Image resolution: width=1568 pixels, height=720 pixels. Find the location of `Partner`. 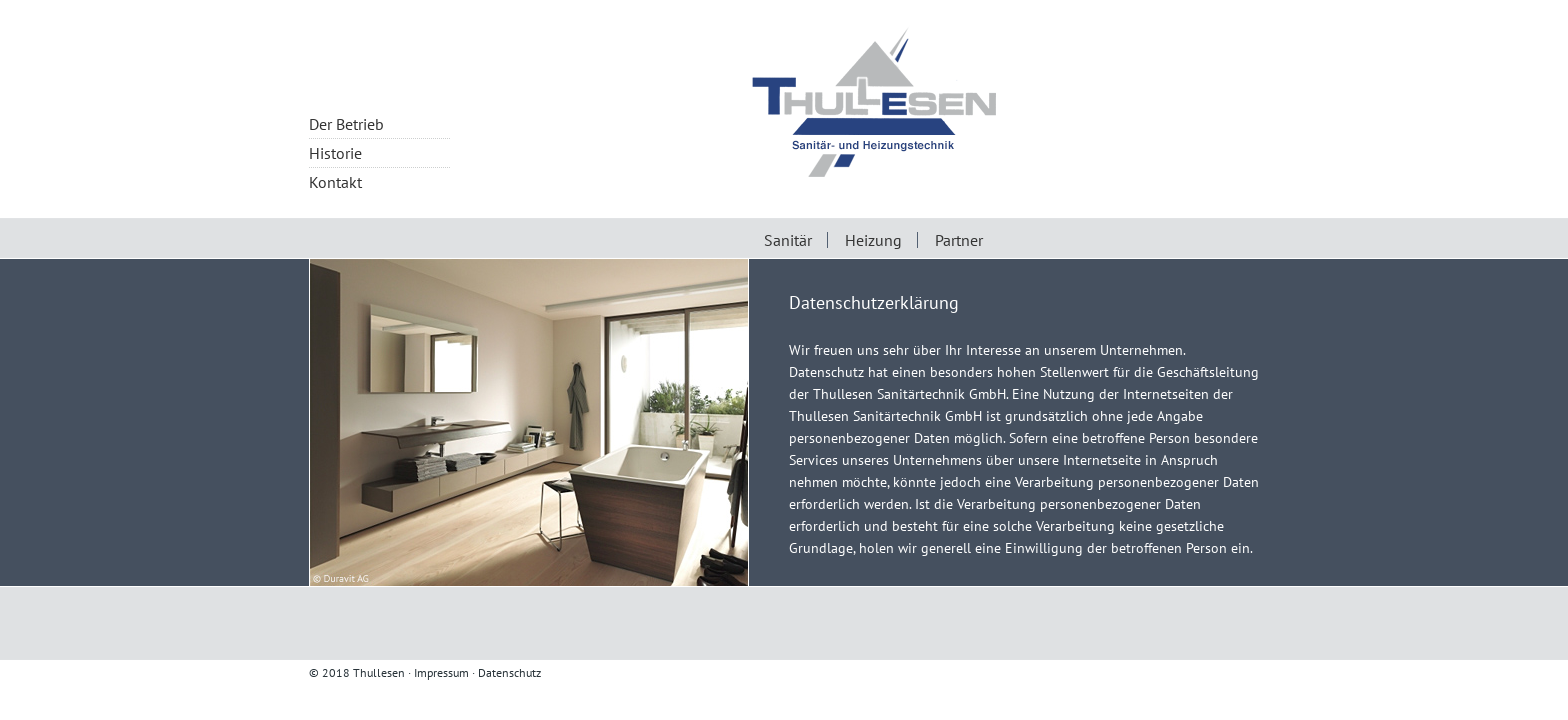

Partner is located at coordinates (959, 240).